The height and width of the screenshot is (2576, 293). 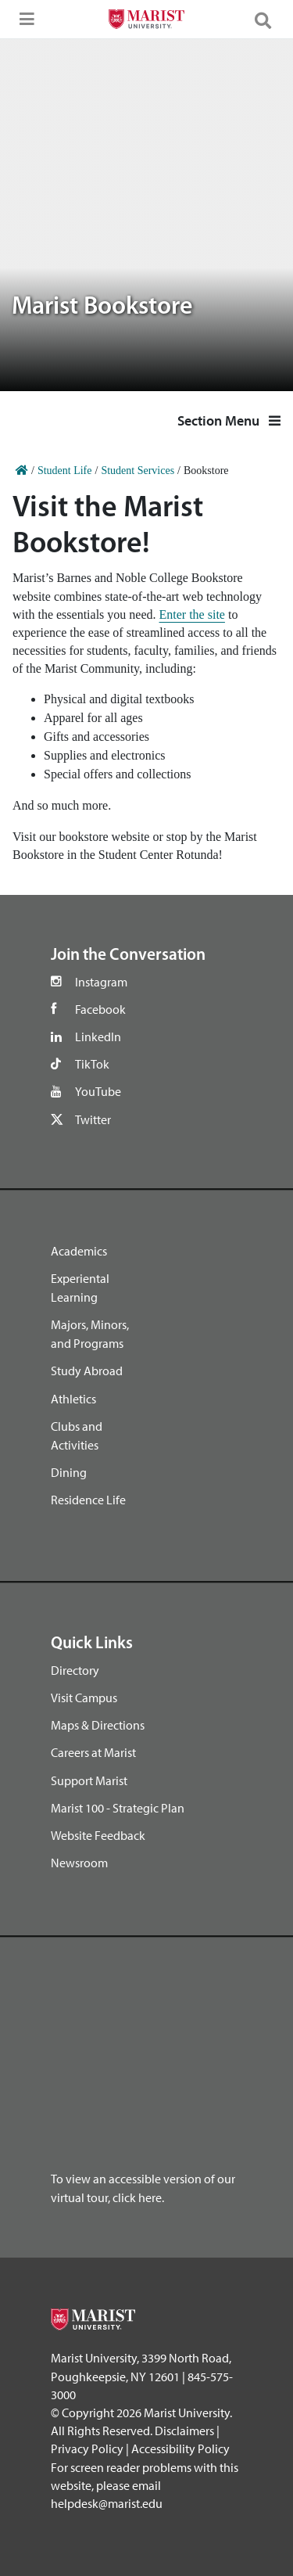 What do you see at coordinates (180, 2448) in the screenshot?
I see `Accessibility Policy` at bounding box center [180, 2448].